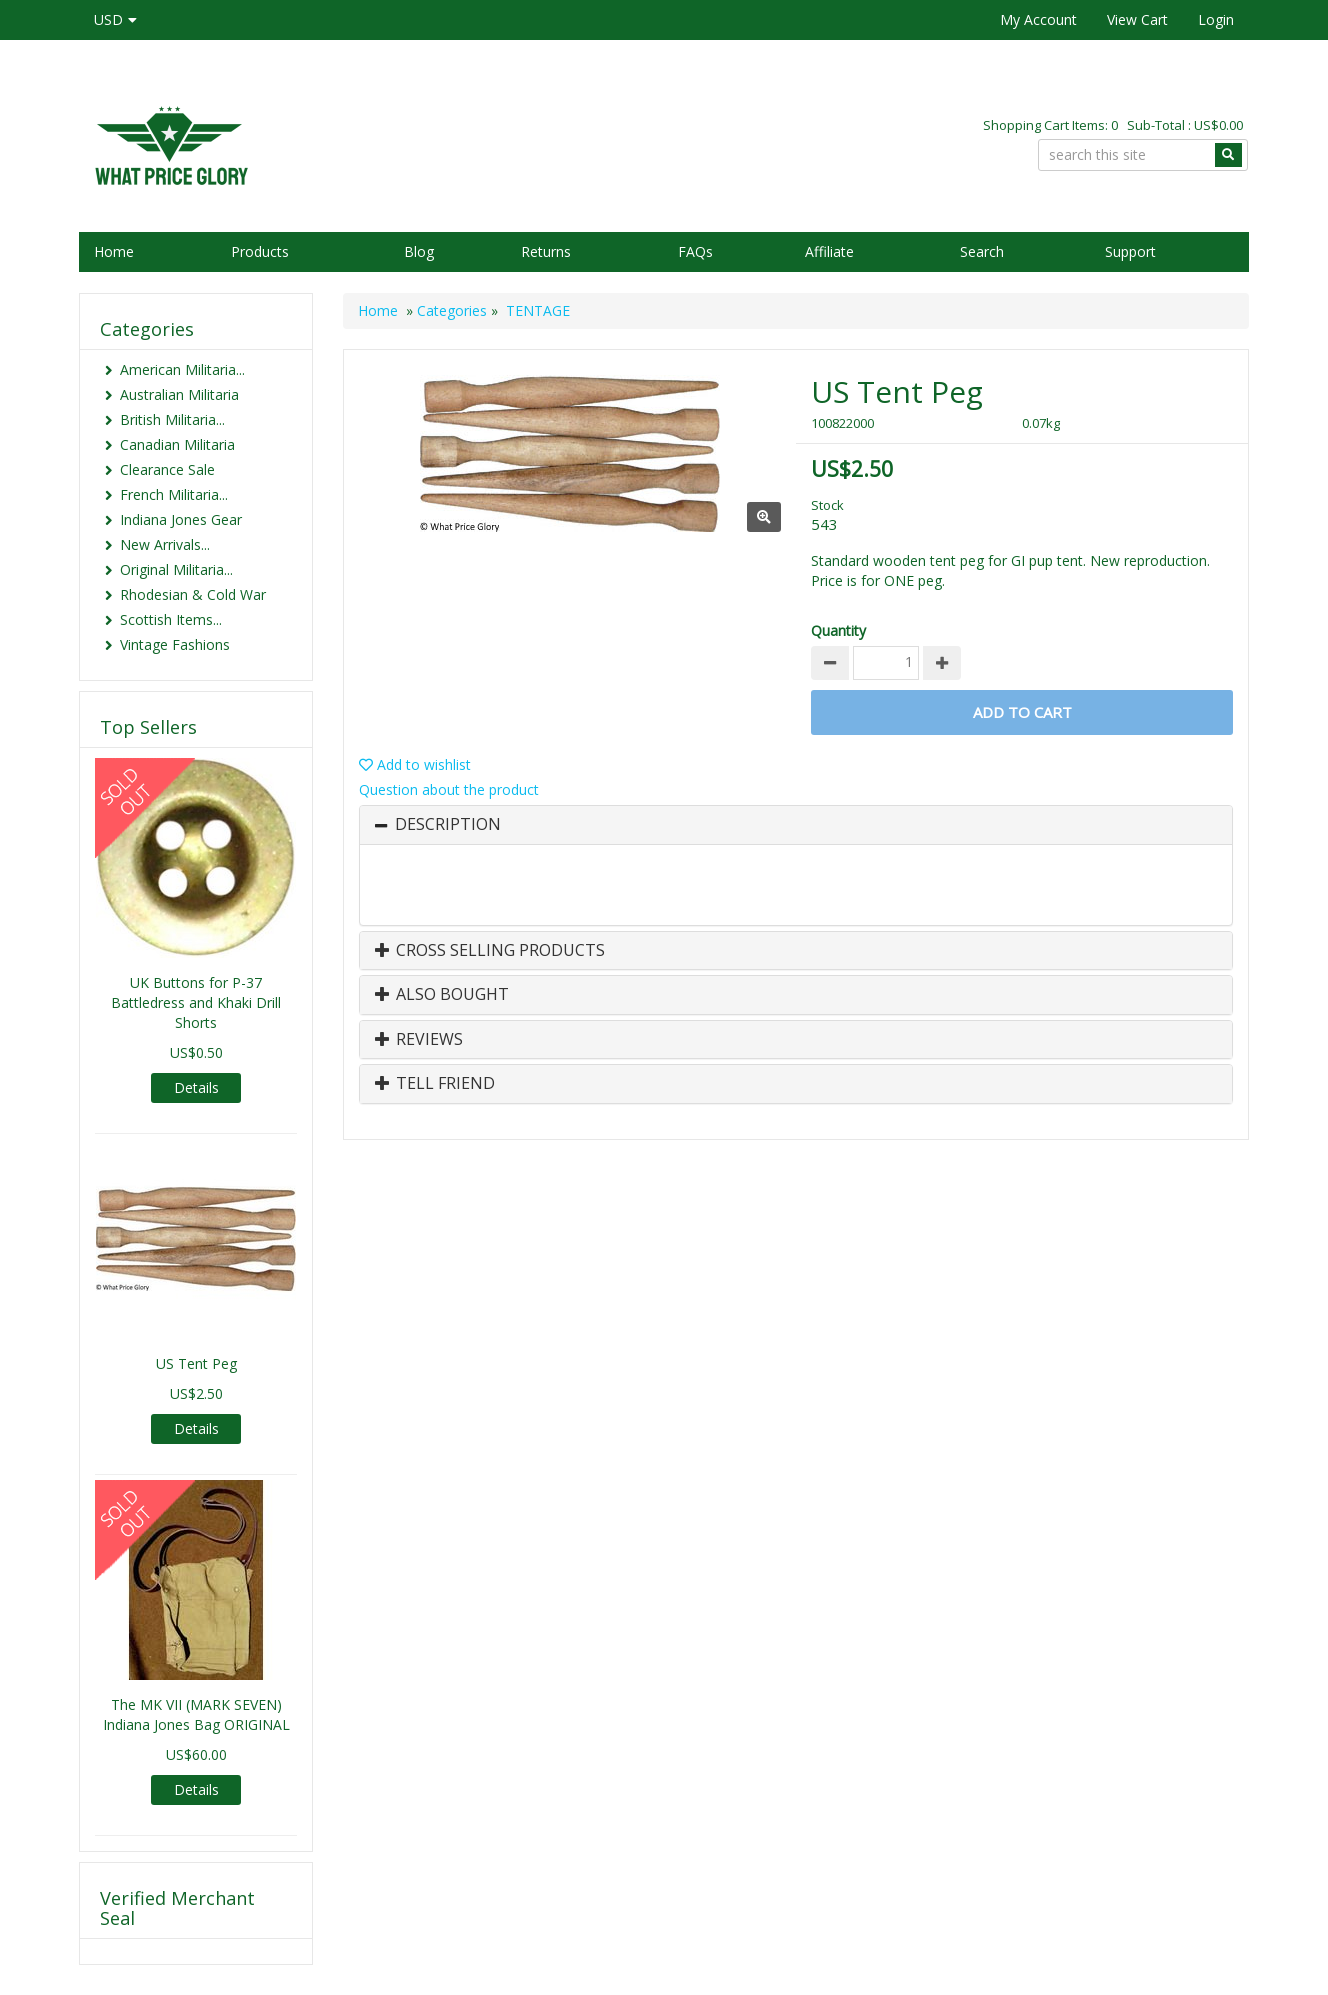 This screenshot has height=1995, width=1328. I want to click on Scottish Items..., so click(171, 619).